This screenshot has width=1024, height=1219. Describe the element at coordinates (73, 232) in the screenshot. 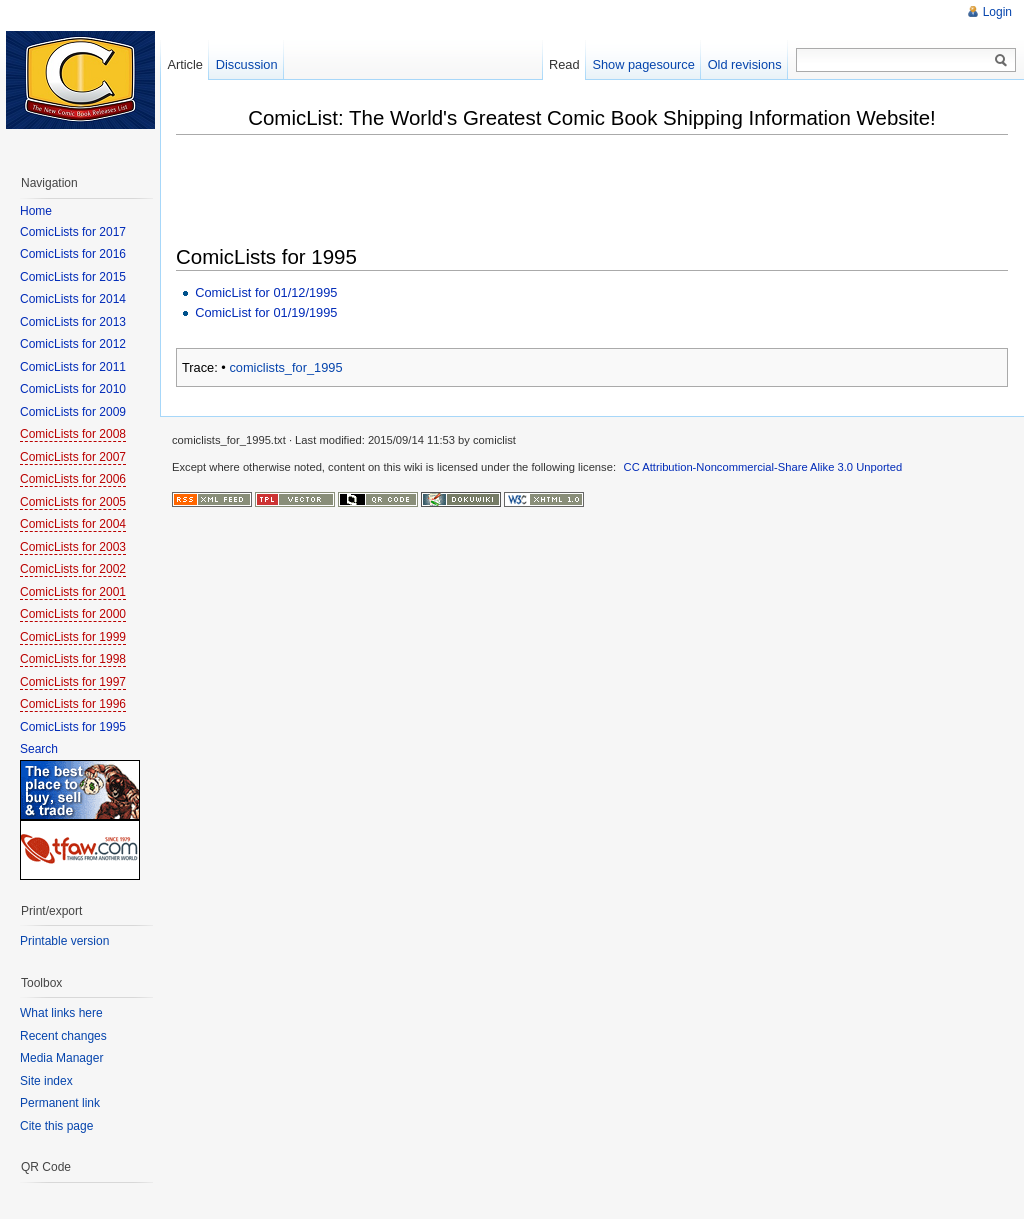

I see `ComicLists for 2017` at that location.